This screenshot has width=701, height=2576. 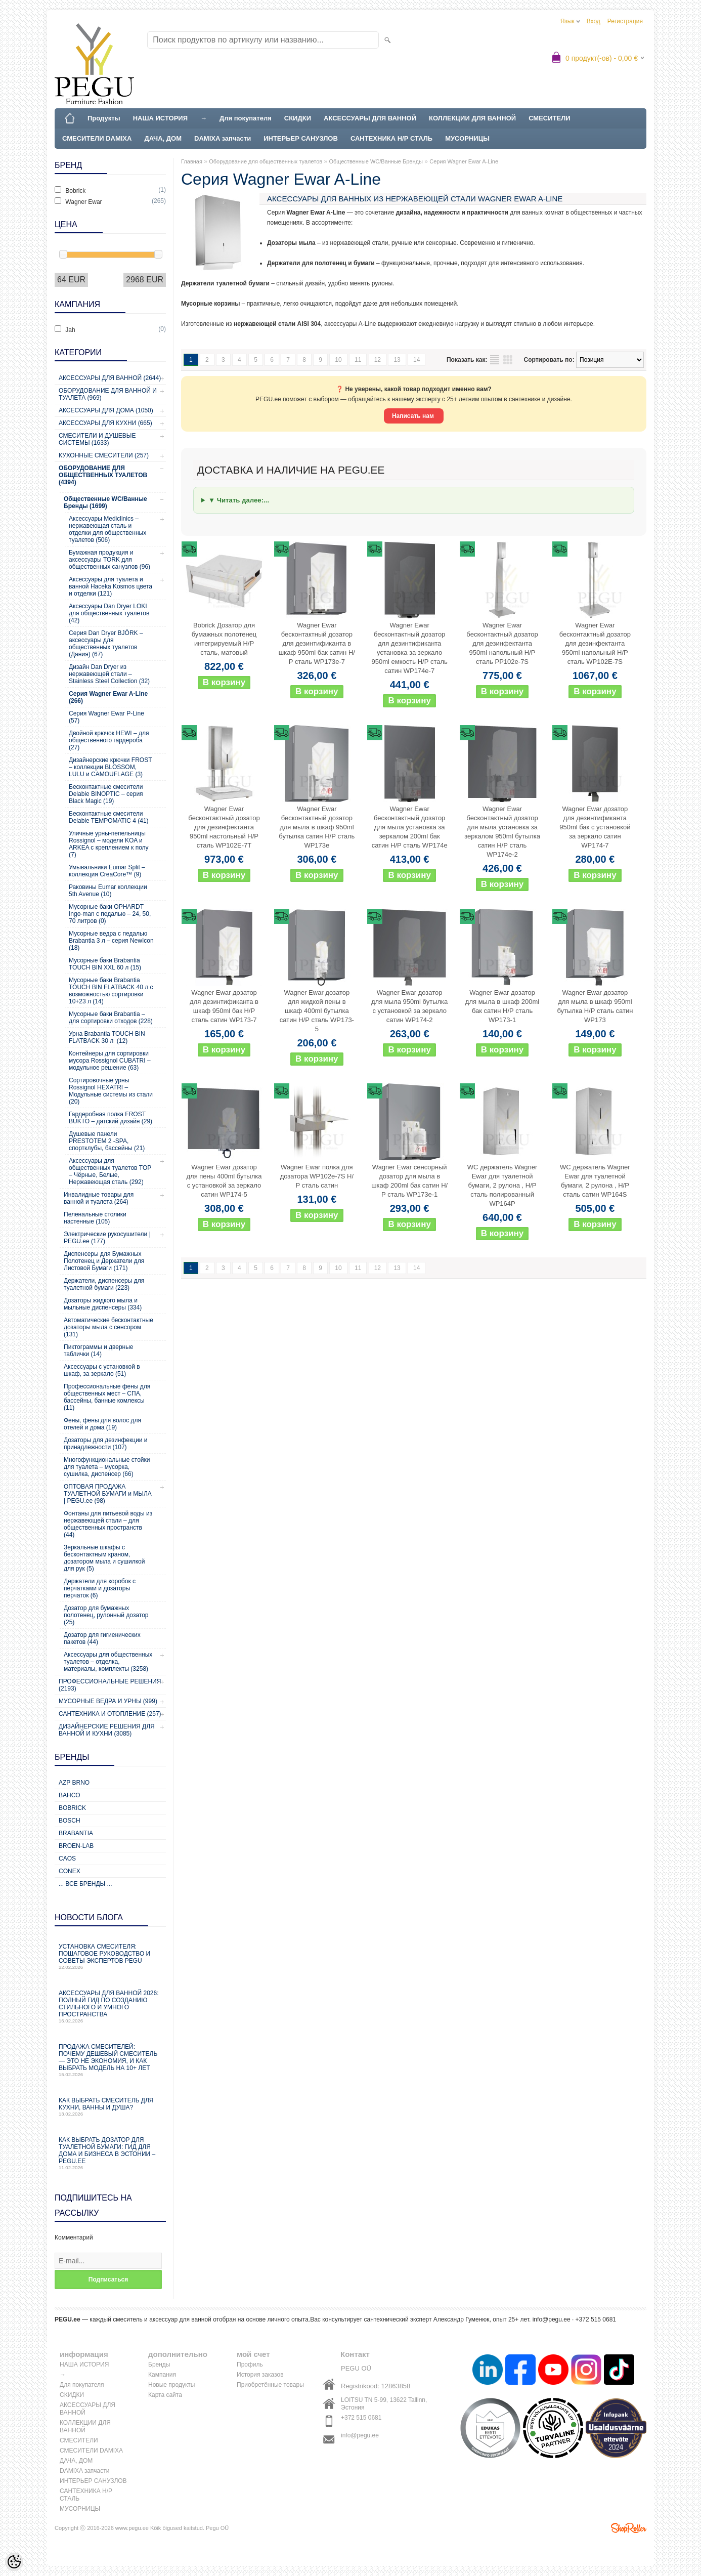 What do you see at coordinates (102, 1638) in the screenshot?
I see `Дозатор для гигиенических пакетов (44)` at bounding box center [102, 1638].